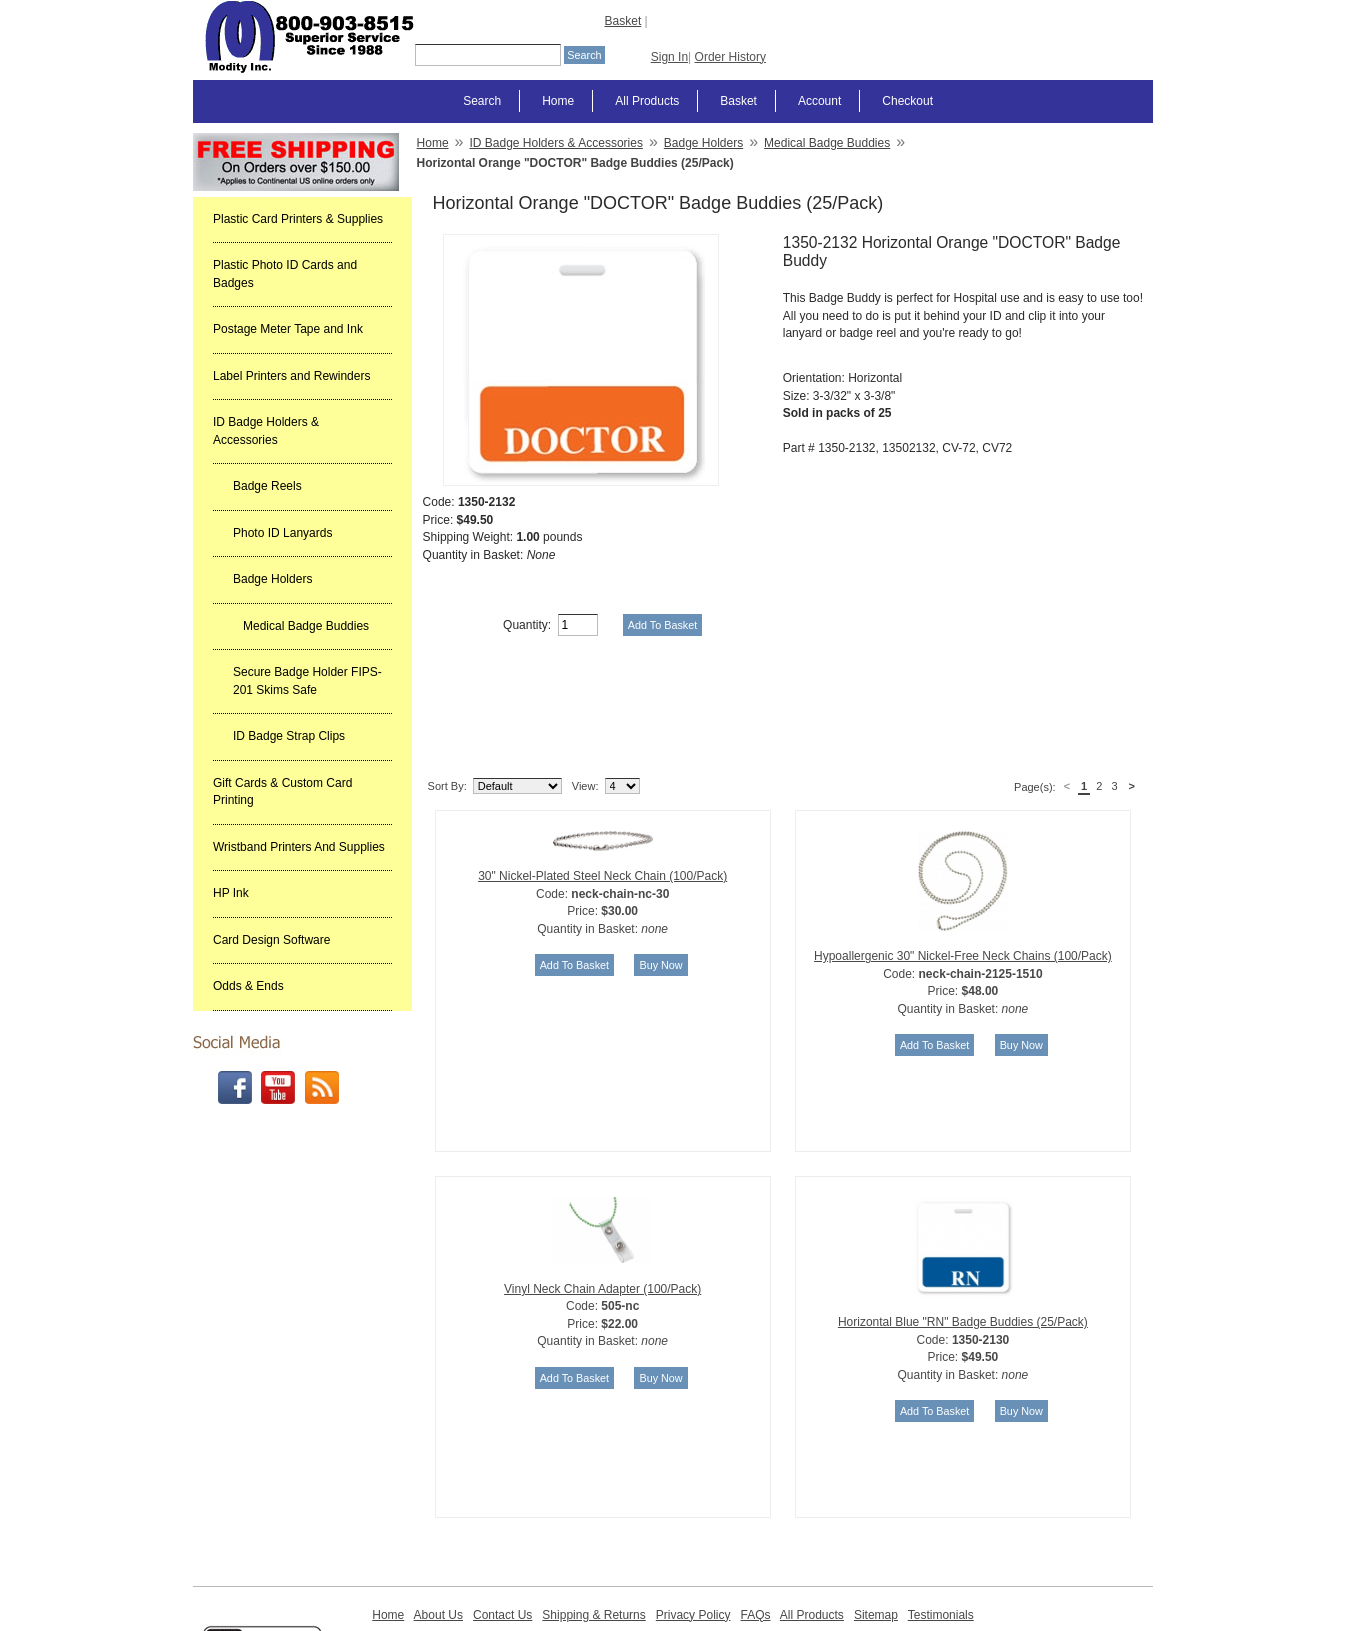  What do you see at coordinates (282, 533) in the screenshot?
I see `Photo ID Lanyards` at bounding box center [282, 533].